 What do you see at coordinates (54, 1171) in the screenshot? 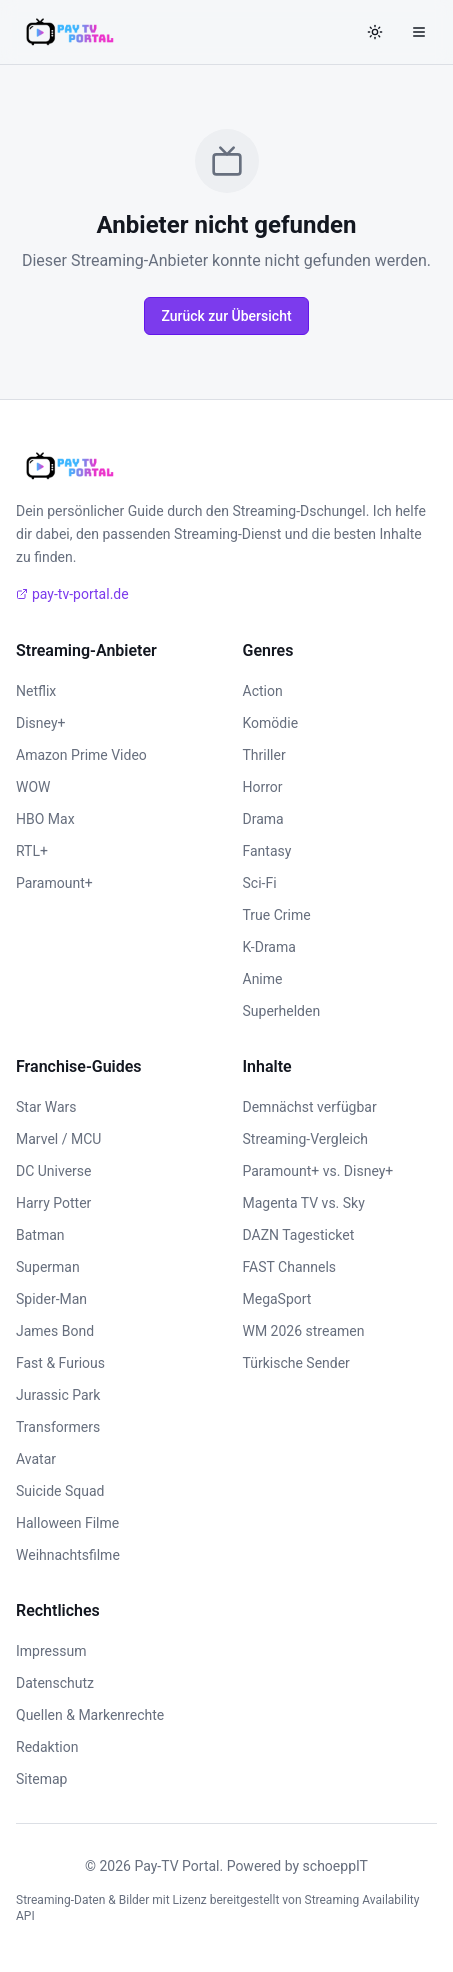
I see `DC Universe` at bounding box center [54, 1171].